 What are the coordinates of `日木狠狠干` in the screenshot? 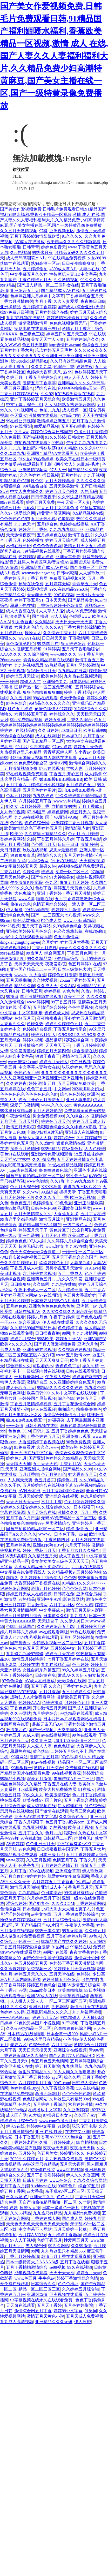 It's located at (83, 1507).